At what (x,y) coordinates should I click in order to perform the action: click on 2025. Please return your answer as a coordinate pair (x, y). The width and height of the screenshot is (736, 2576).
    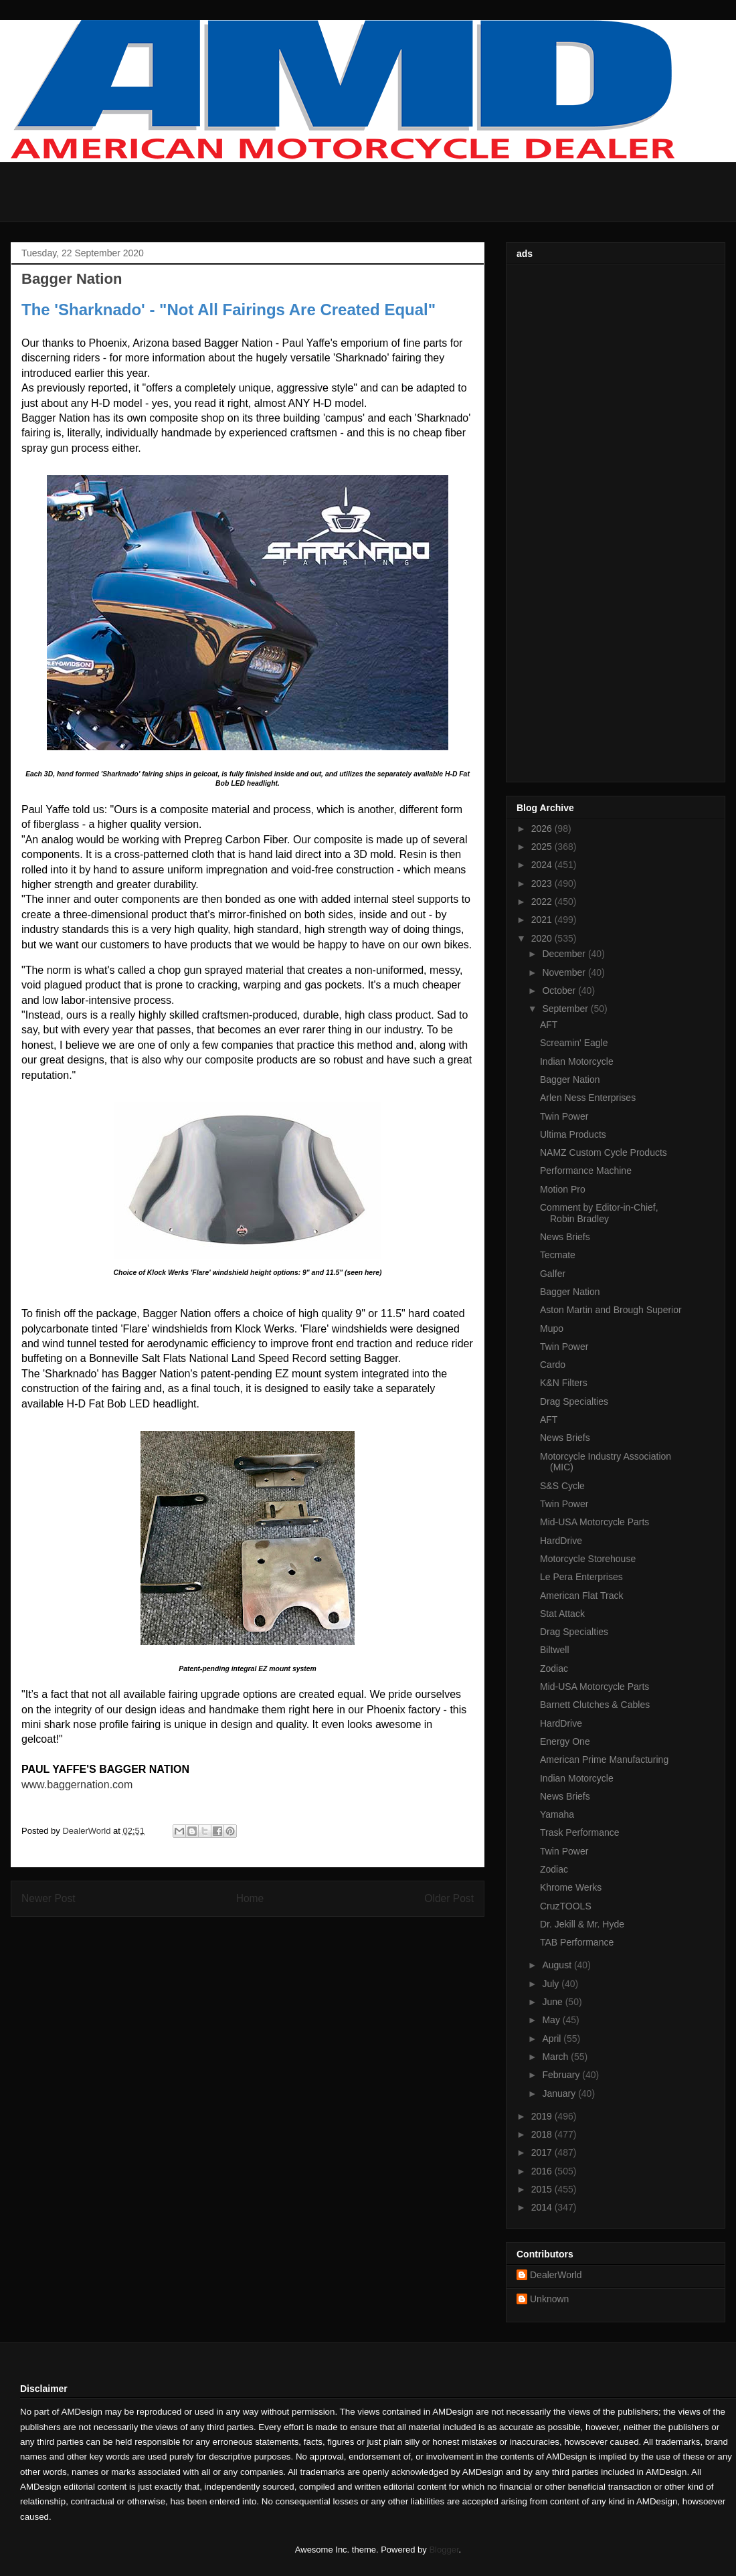
    Looking at the image, I should click on (543, 846).